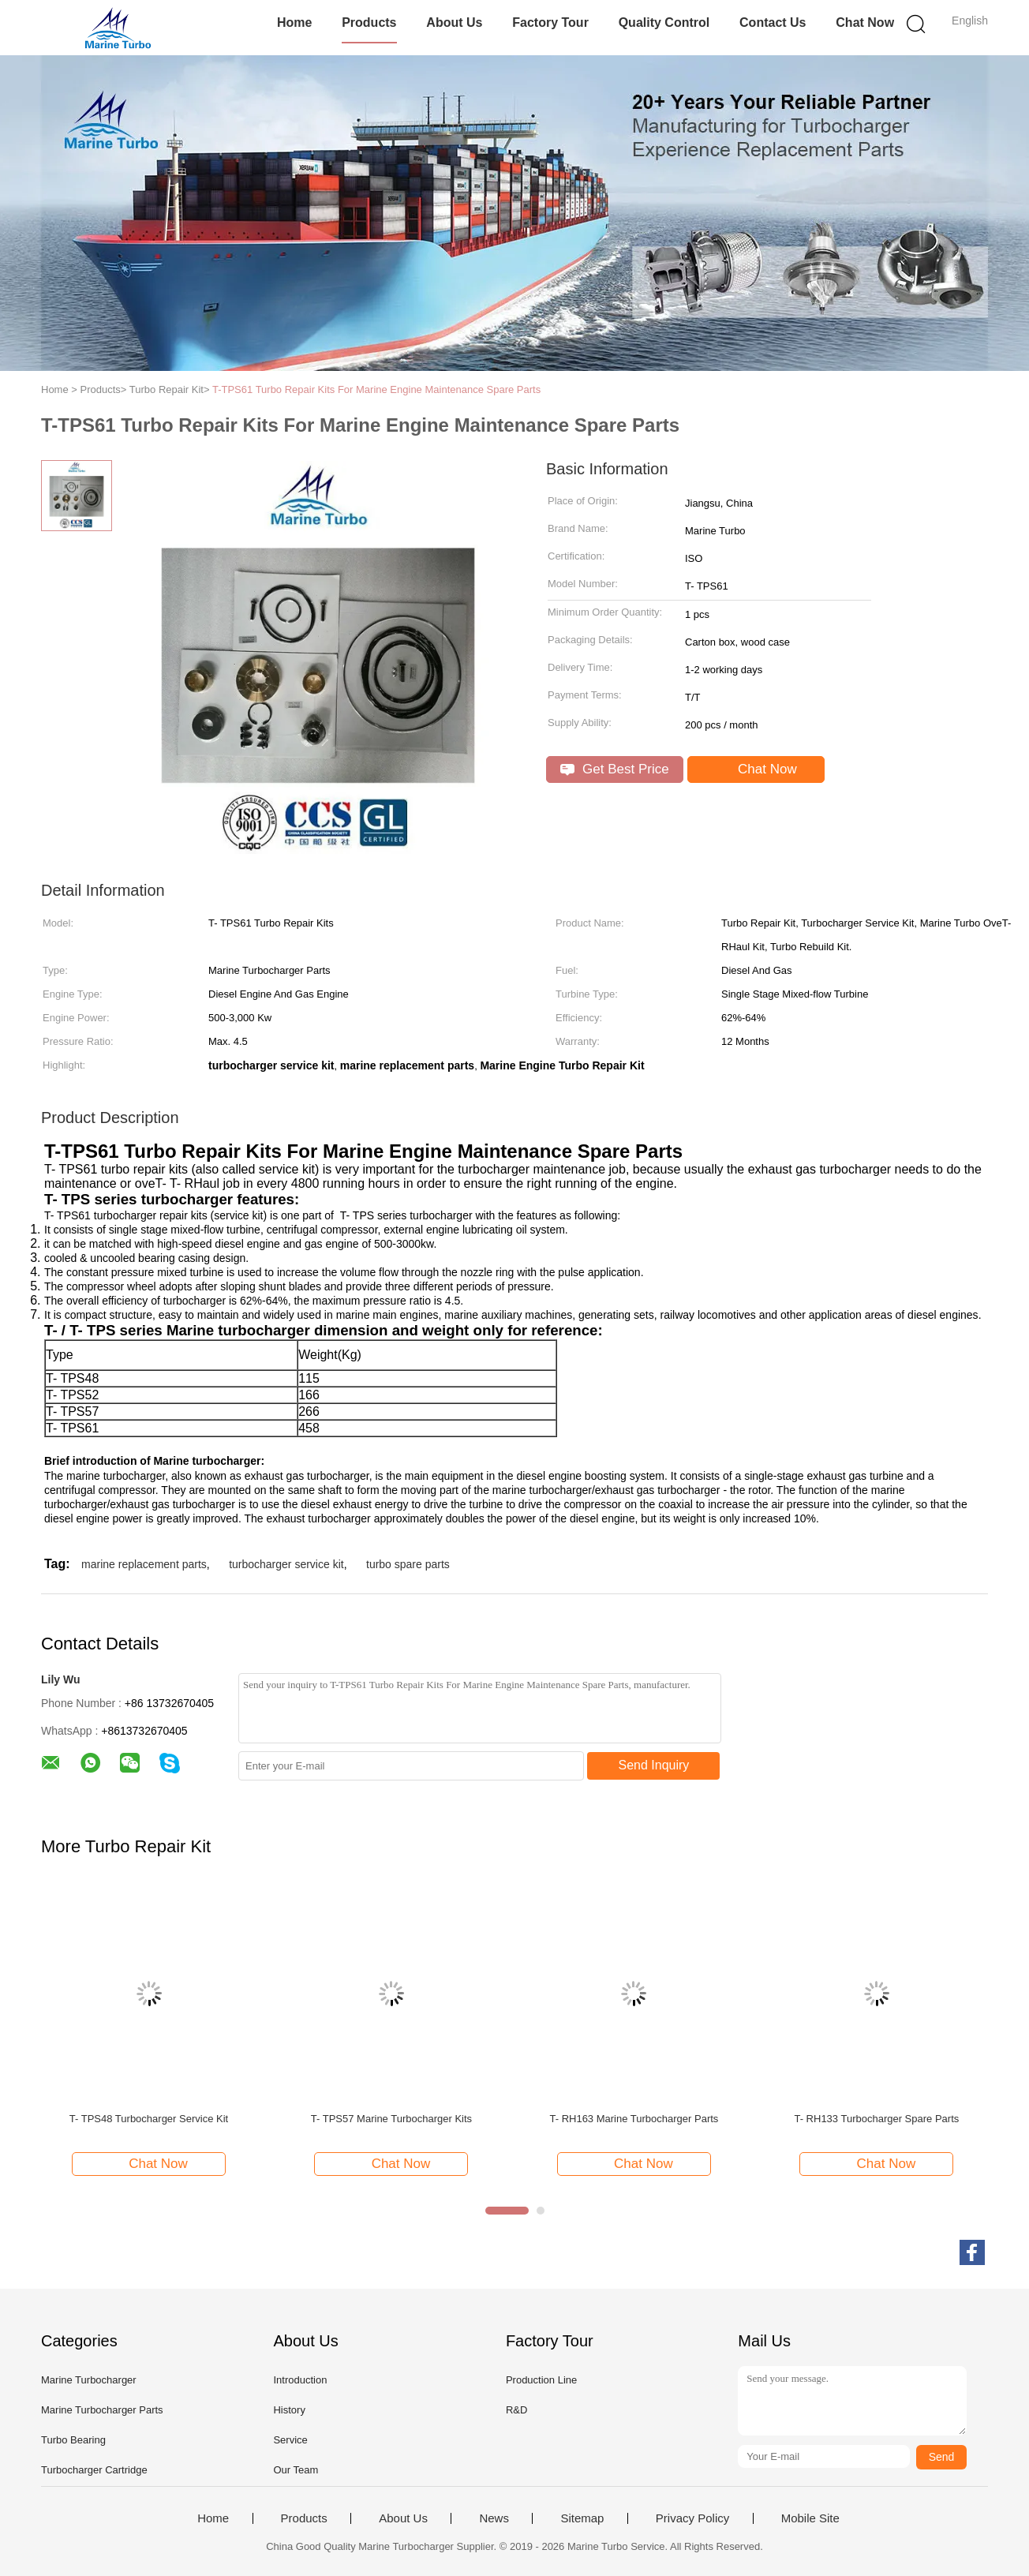 The image size is (1029, 2576). I want to click on turbocharger service kit, so click(286, 1564).